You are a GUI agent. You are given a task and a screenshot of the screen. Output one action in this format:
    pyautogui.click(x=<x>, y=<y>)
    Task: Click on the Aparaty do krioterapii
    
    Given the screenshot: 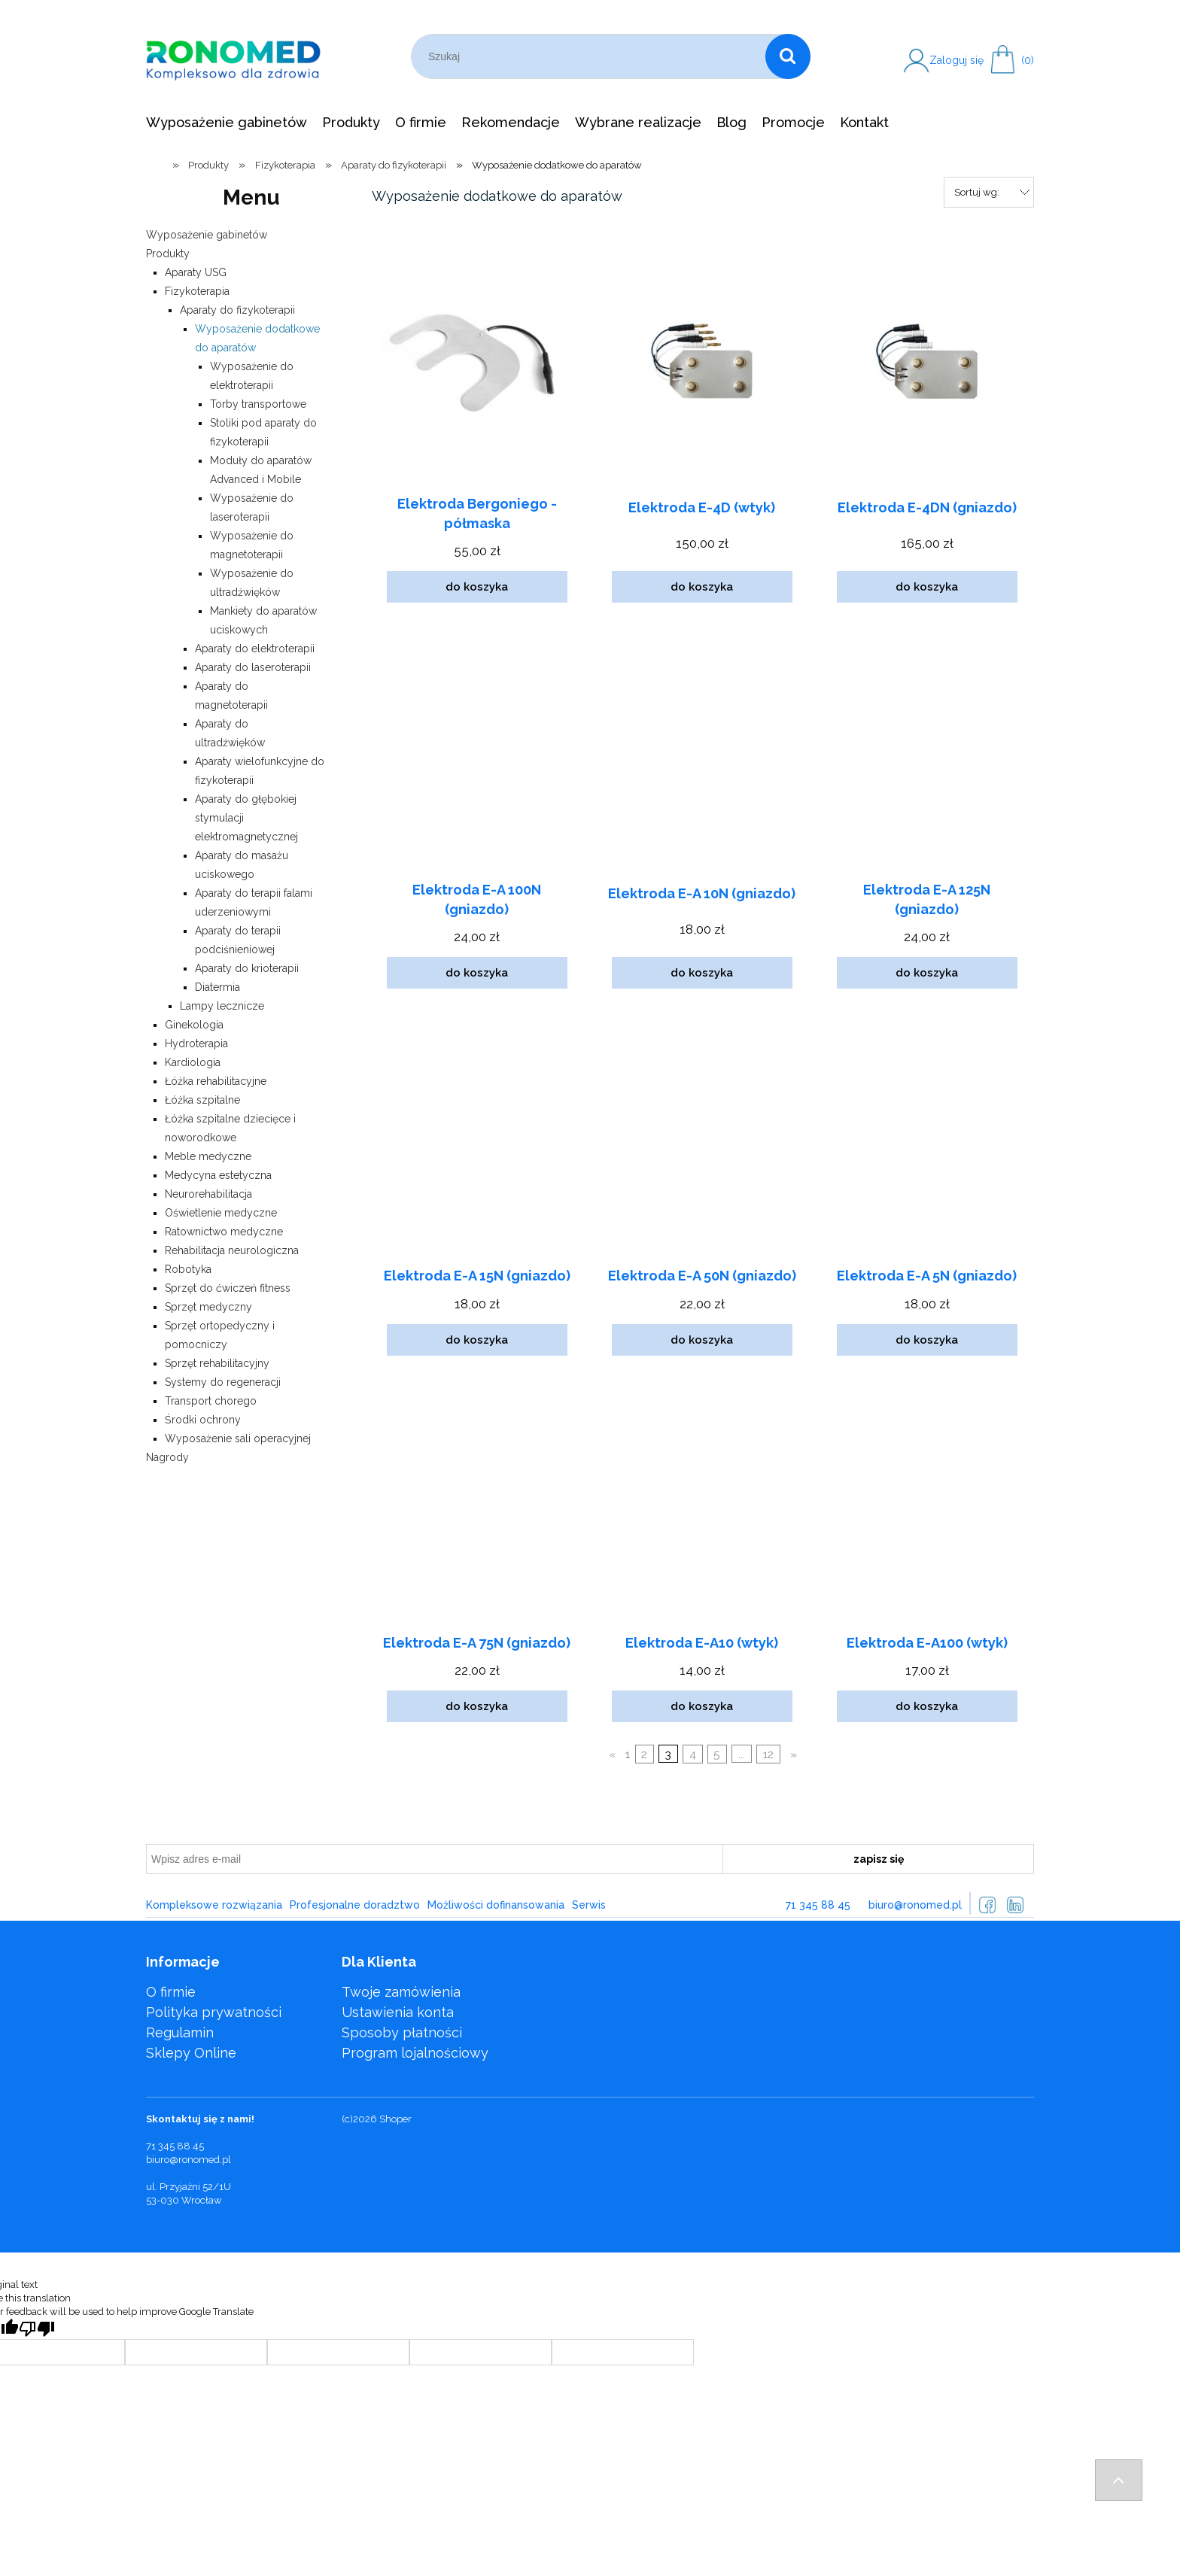 What is the action you would take?
    pyautogui.click(x=247, y=968)
    